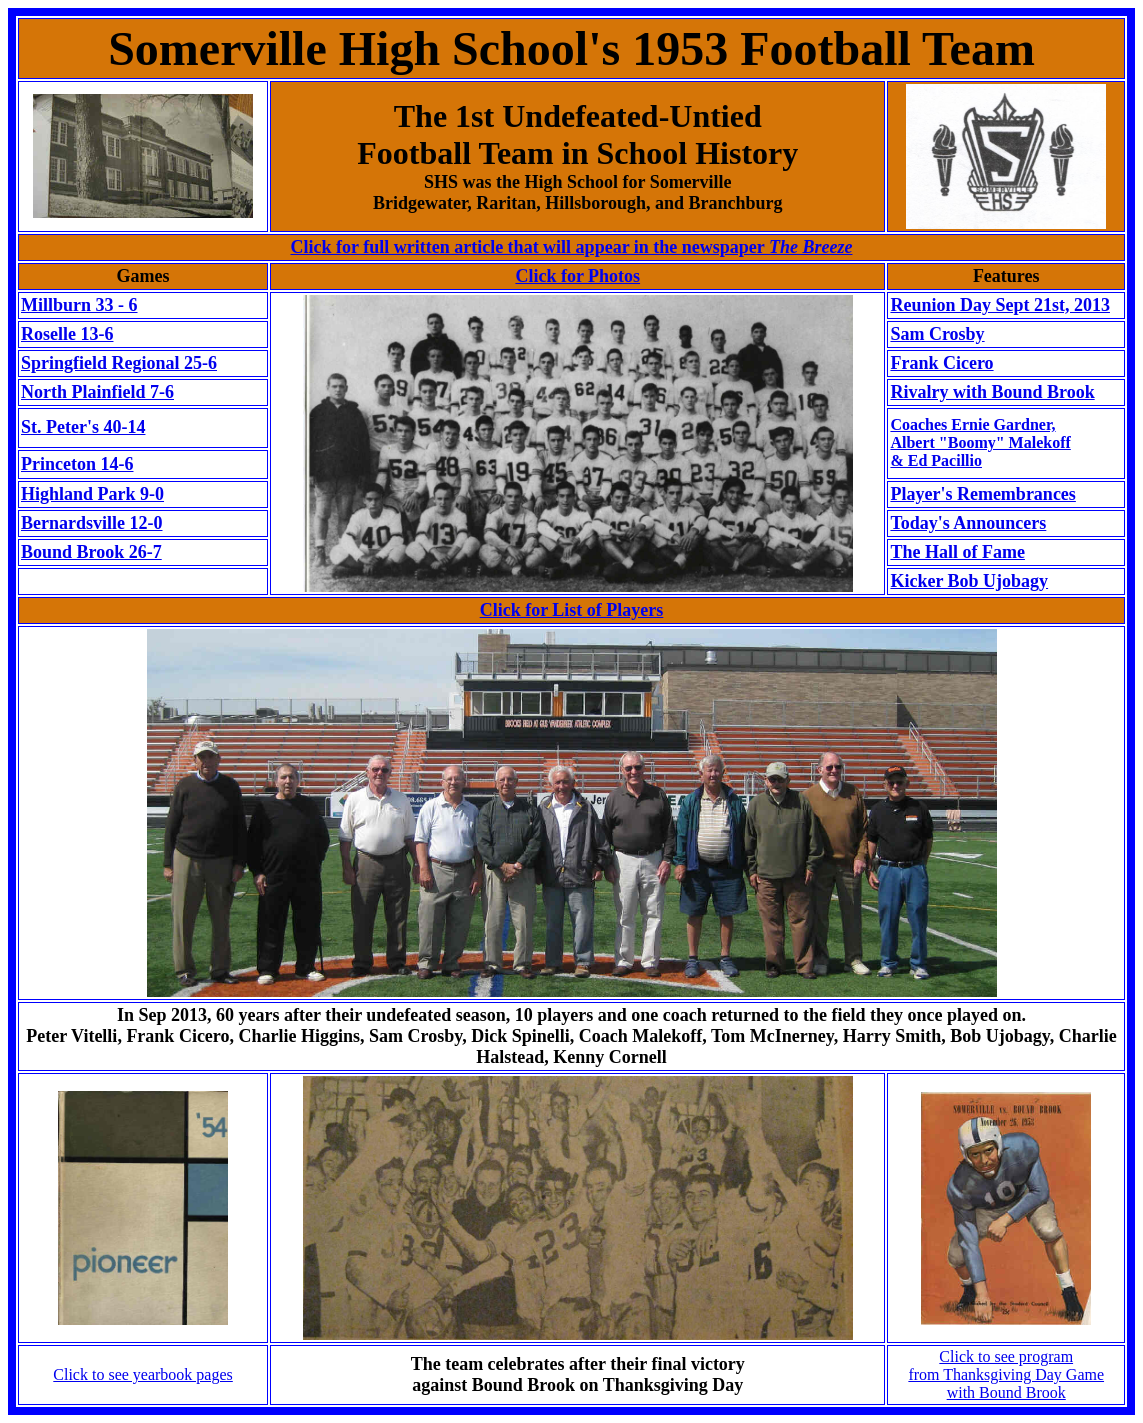  What do you see at coordinates (982, 494) in the screenshot?
I see `Player's Remembrances` at bounding box center [982, 494].